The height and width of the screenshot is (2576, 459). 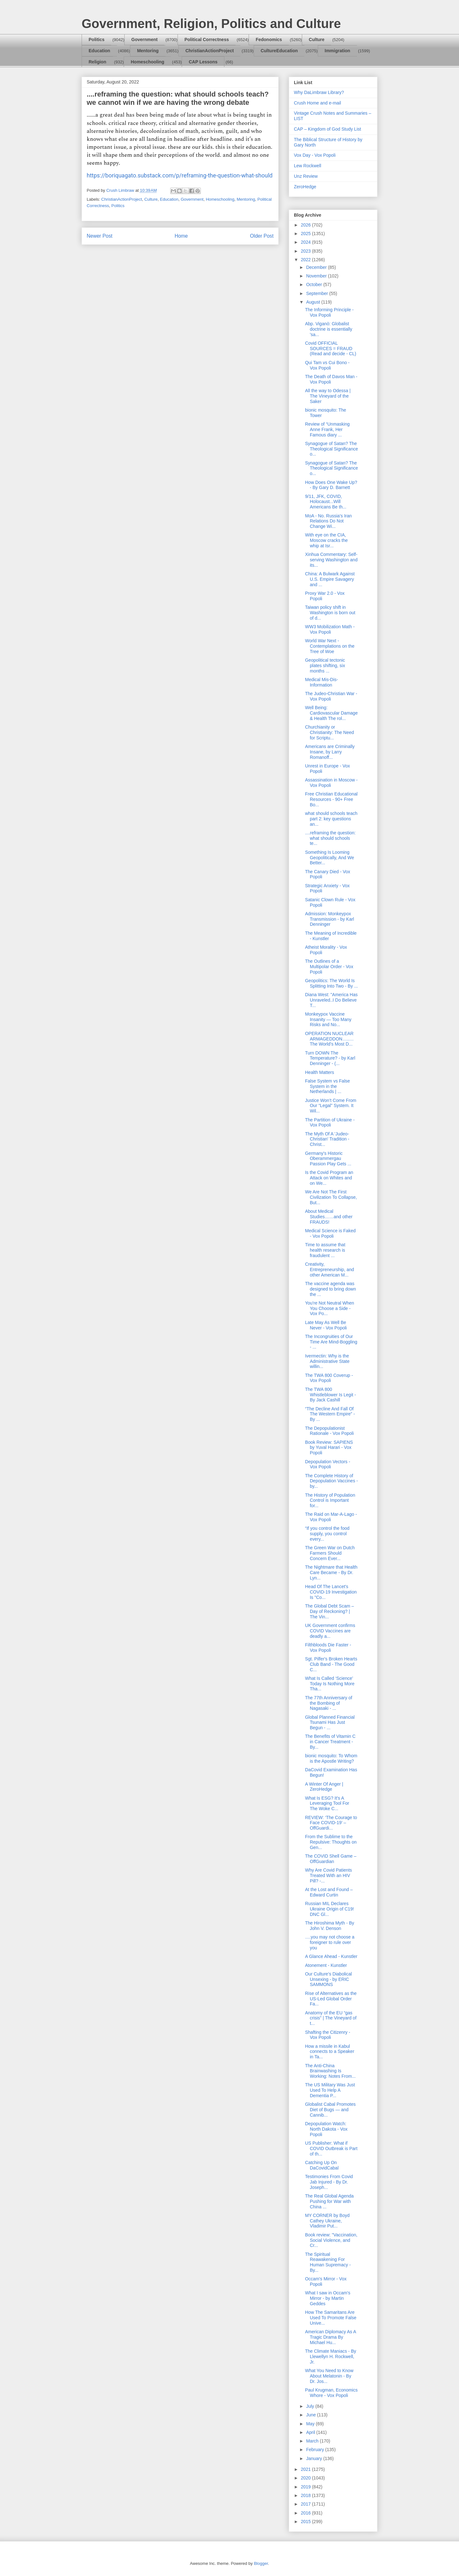 I want to click on Creativity, Entrepreneurship, and other American M..., so click(x=329, y=1269).